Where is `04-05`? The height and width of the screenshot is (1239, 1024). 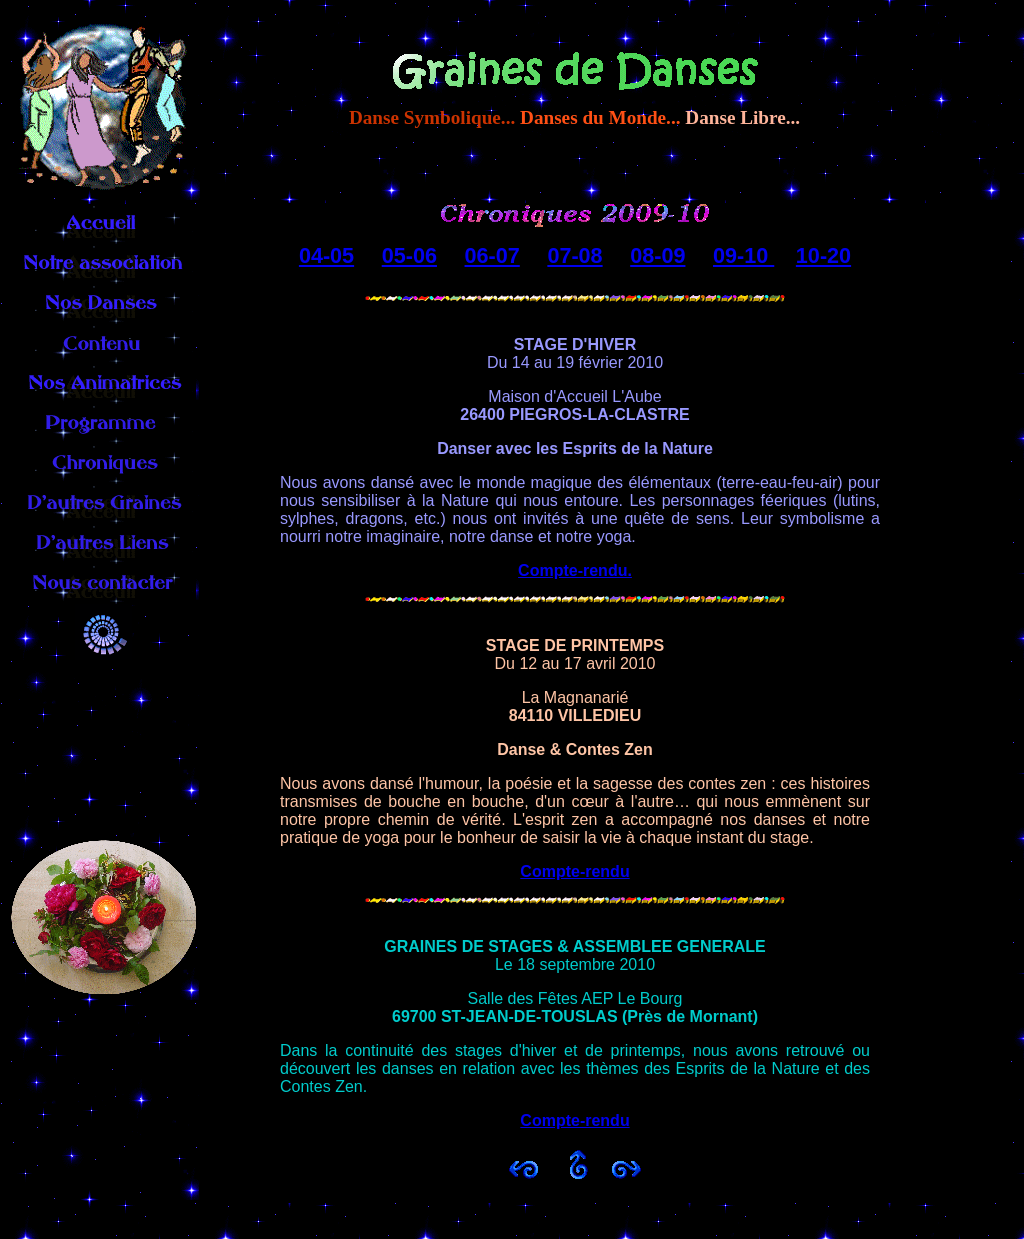
04-05 is located at coordinates (326, 255).